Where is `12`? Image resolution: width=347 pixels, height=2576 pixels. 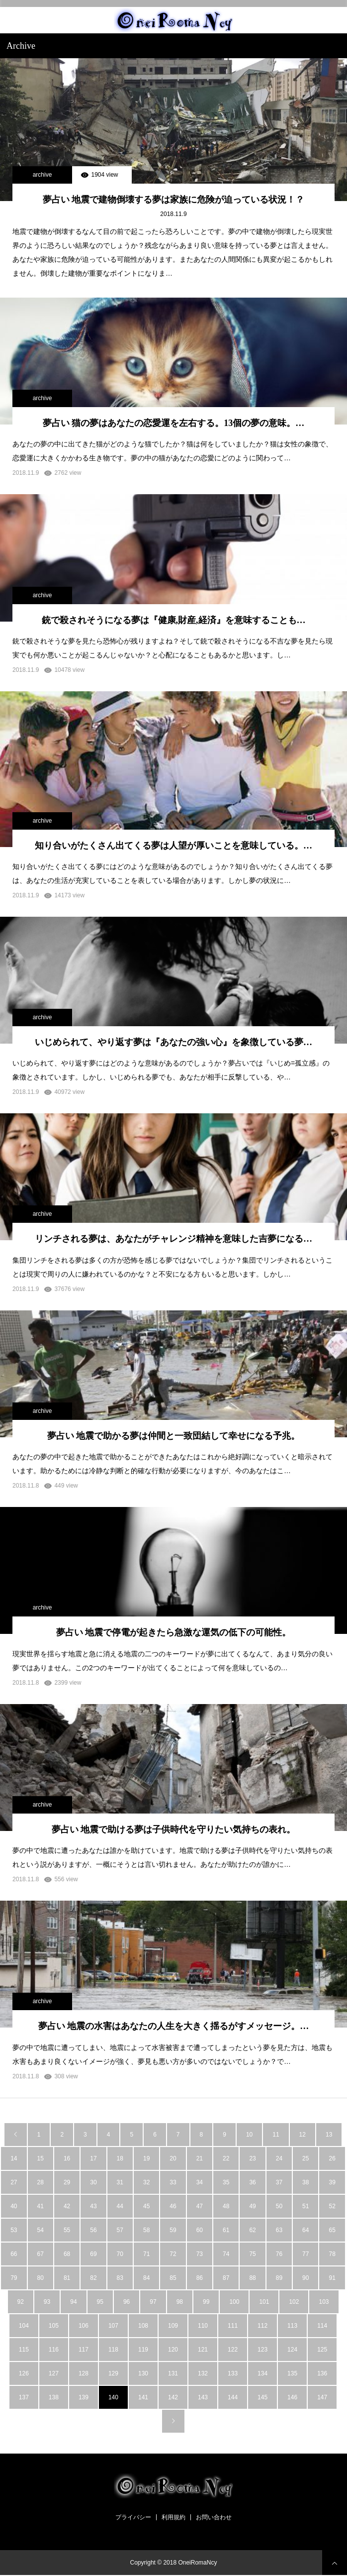
12 is located at coordinates (302, 2134).